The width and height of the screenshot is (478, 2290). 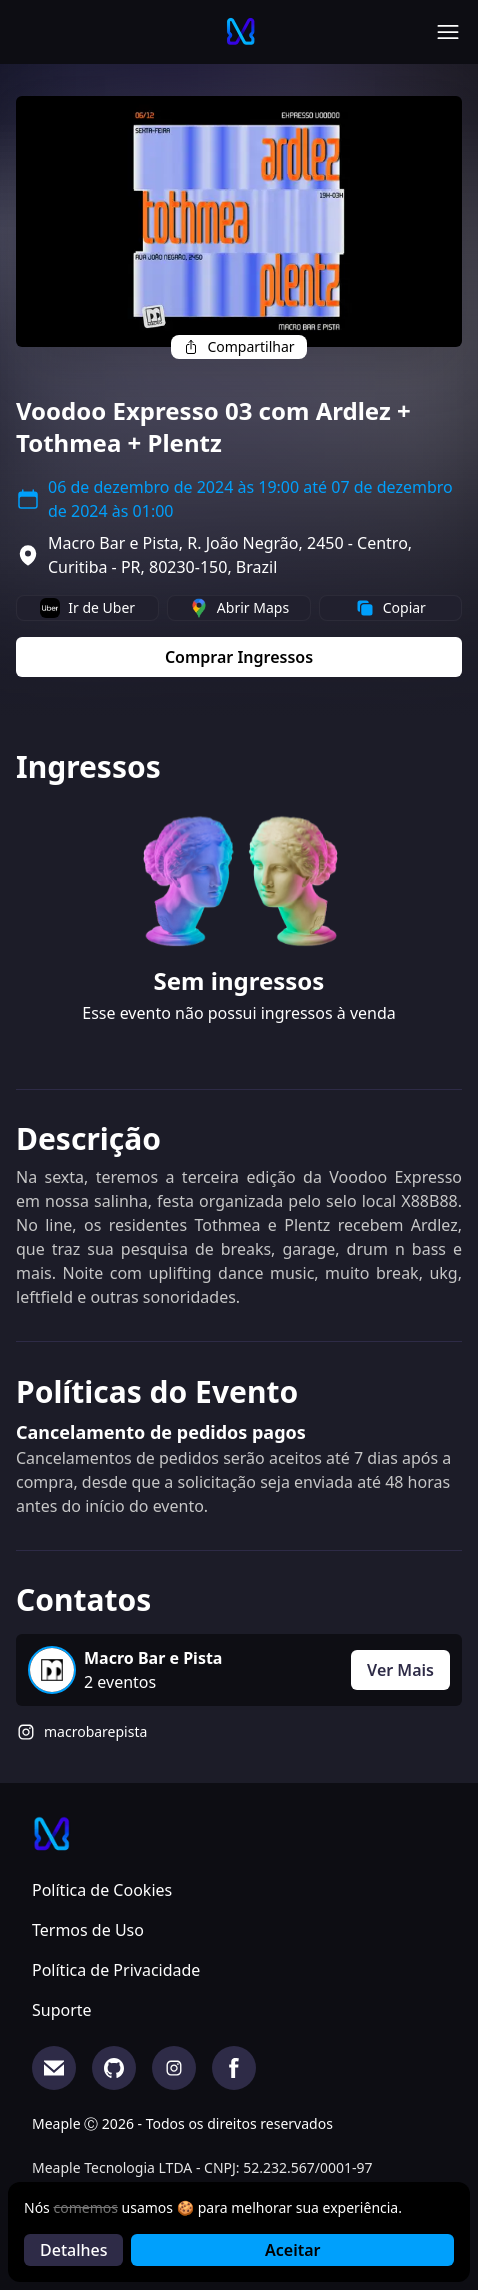 What do you see at coordinates (239, 657) in the screenshot?
I see `Comprar Ingressos` at bounding box center [239, 657].